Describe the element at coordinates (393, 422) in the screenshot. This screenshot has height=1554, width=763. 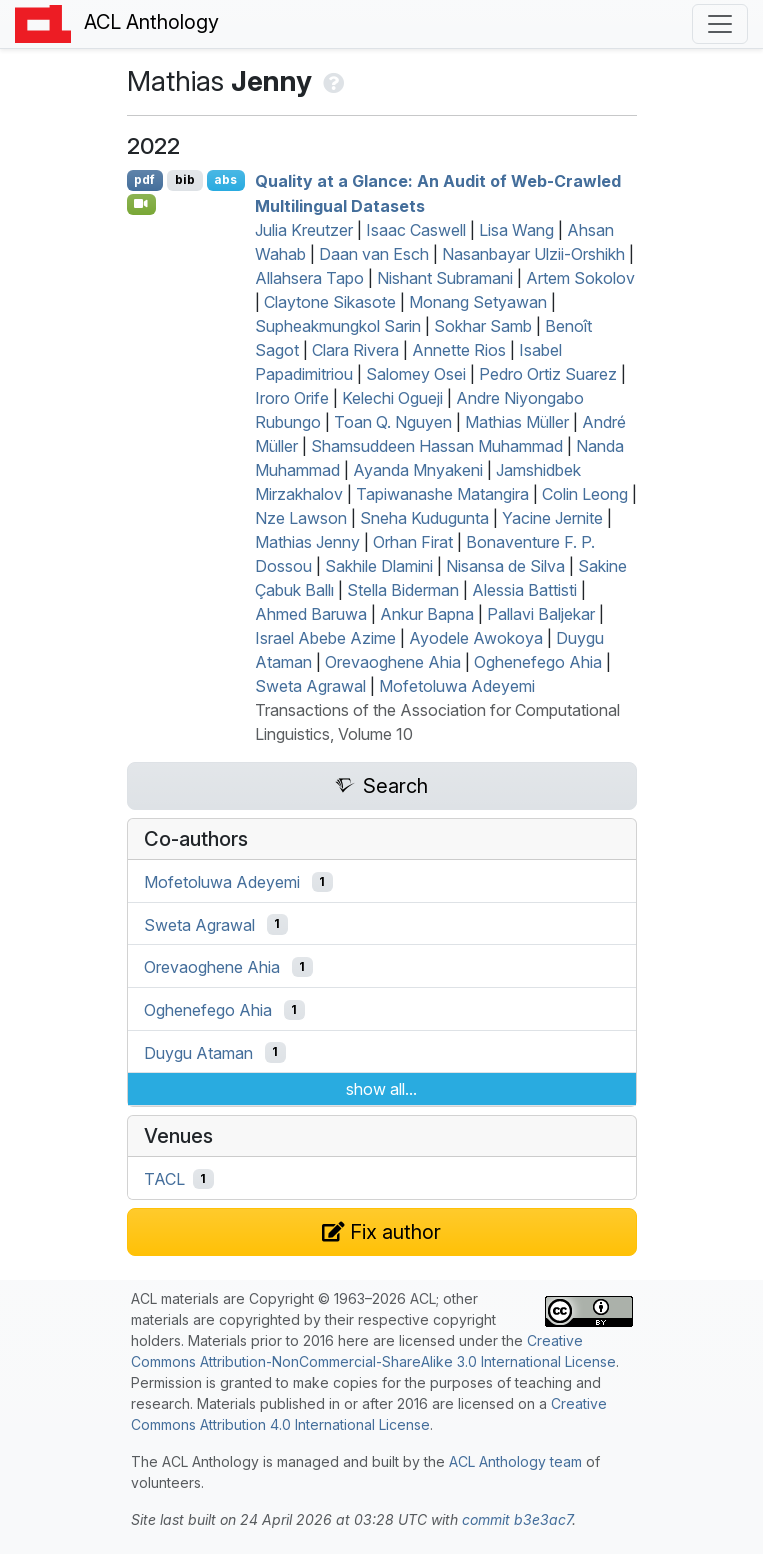
I see `Toan Q. Nguyen` at that location.